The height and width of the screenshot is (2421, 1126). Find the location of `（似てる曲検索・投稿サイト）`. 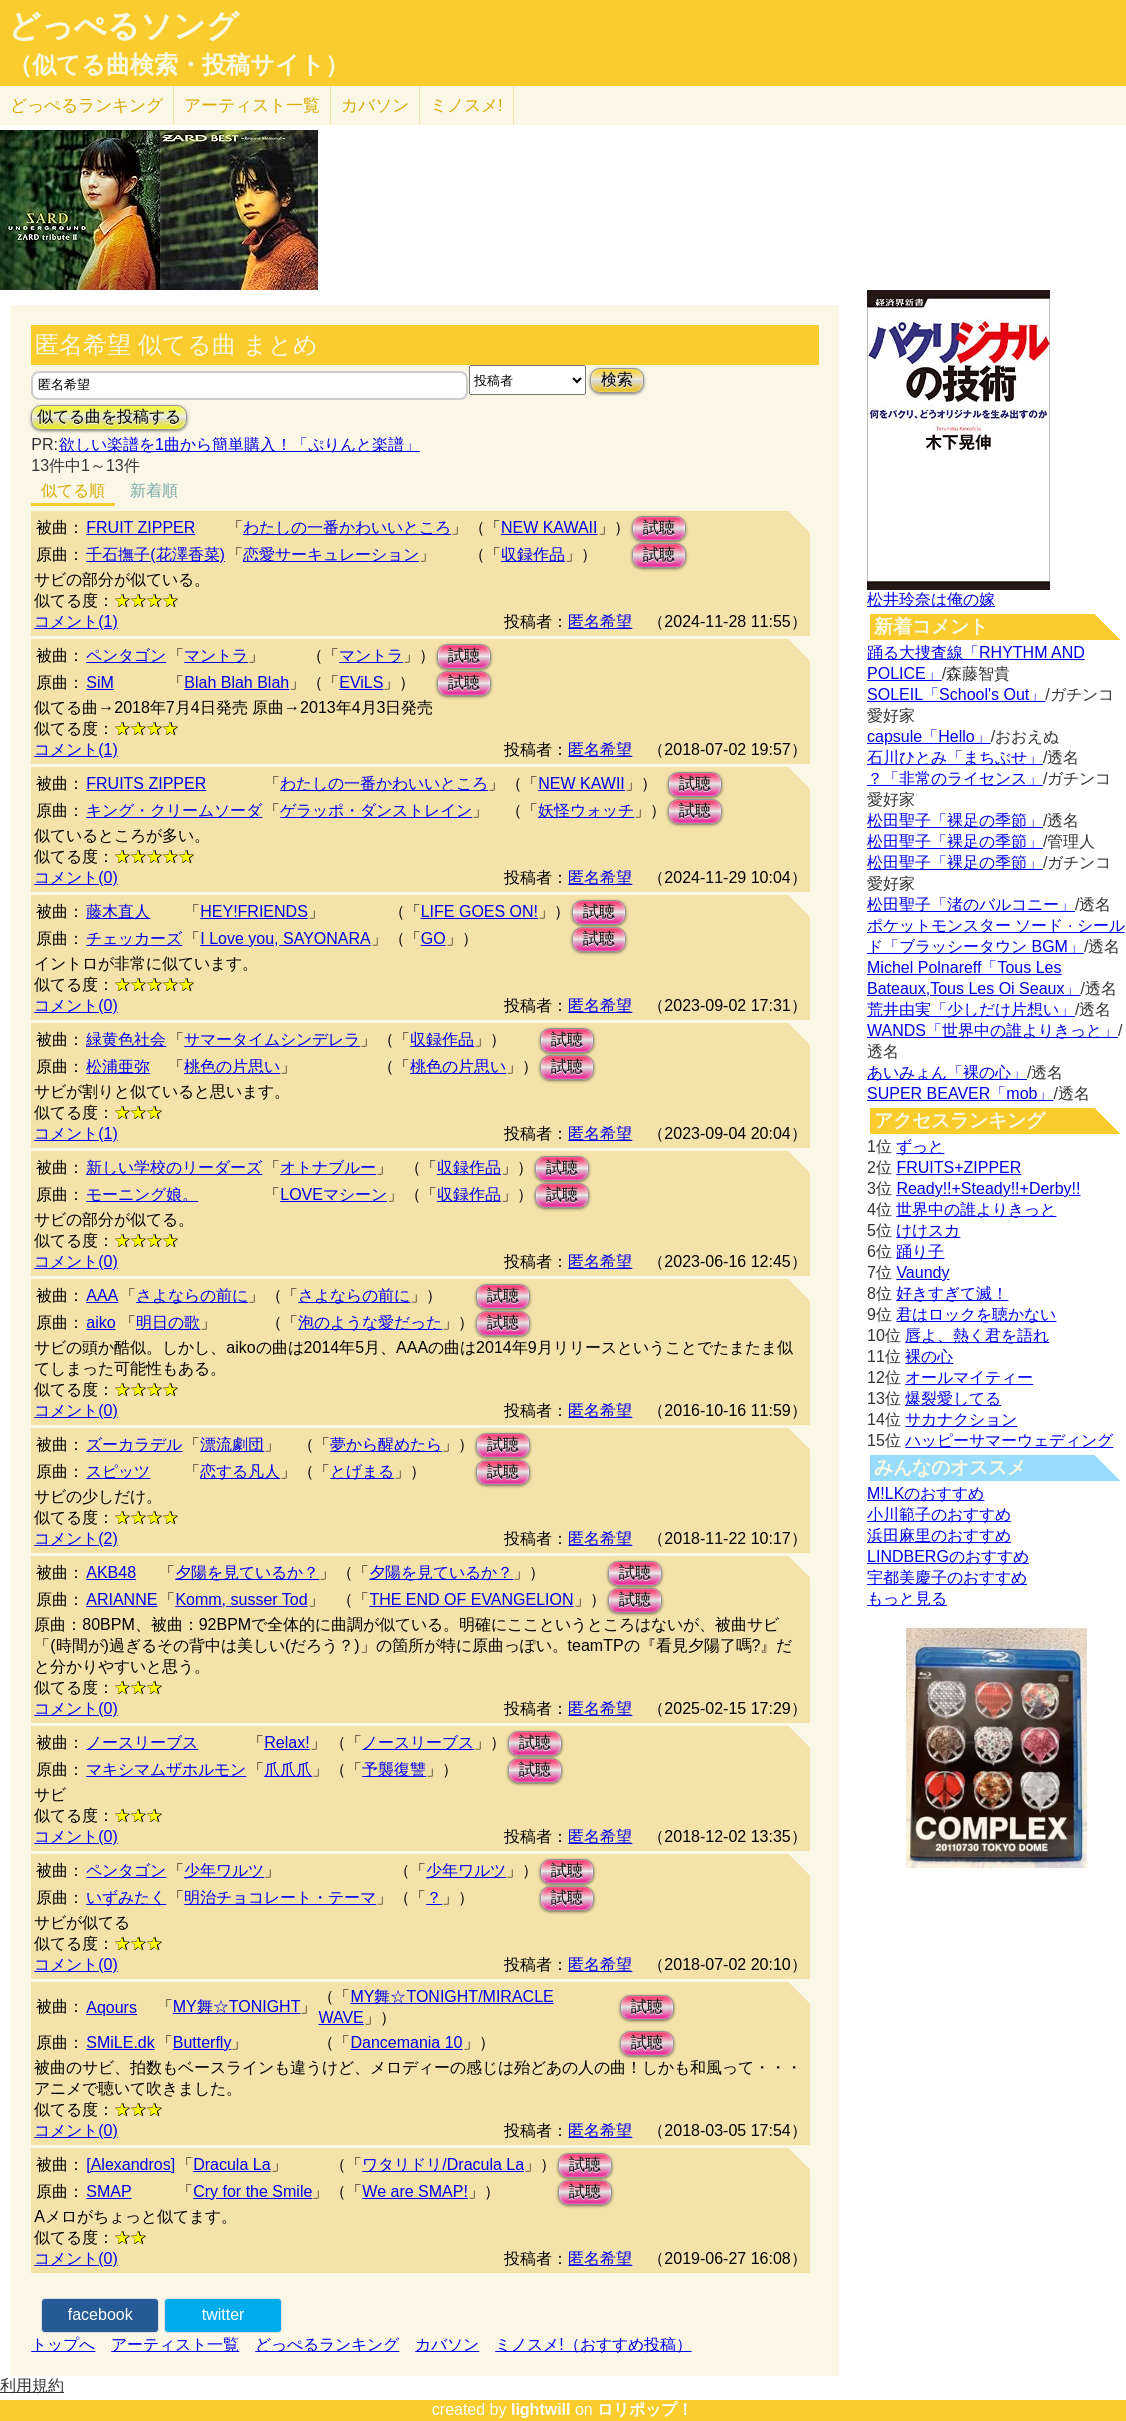

（似てる曲検索・投稿サイト） is located at coordinates (178, 65).